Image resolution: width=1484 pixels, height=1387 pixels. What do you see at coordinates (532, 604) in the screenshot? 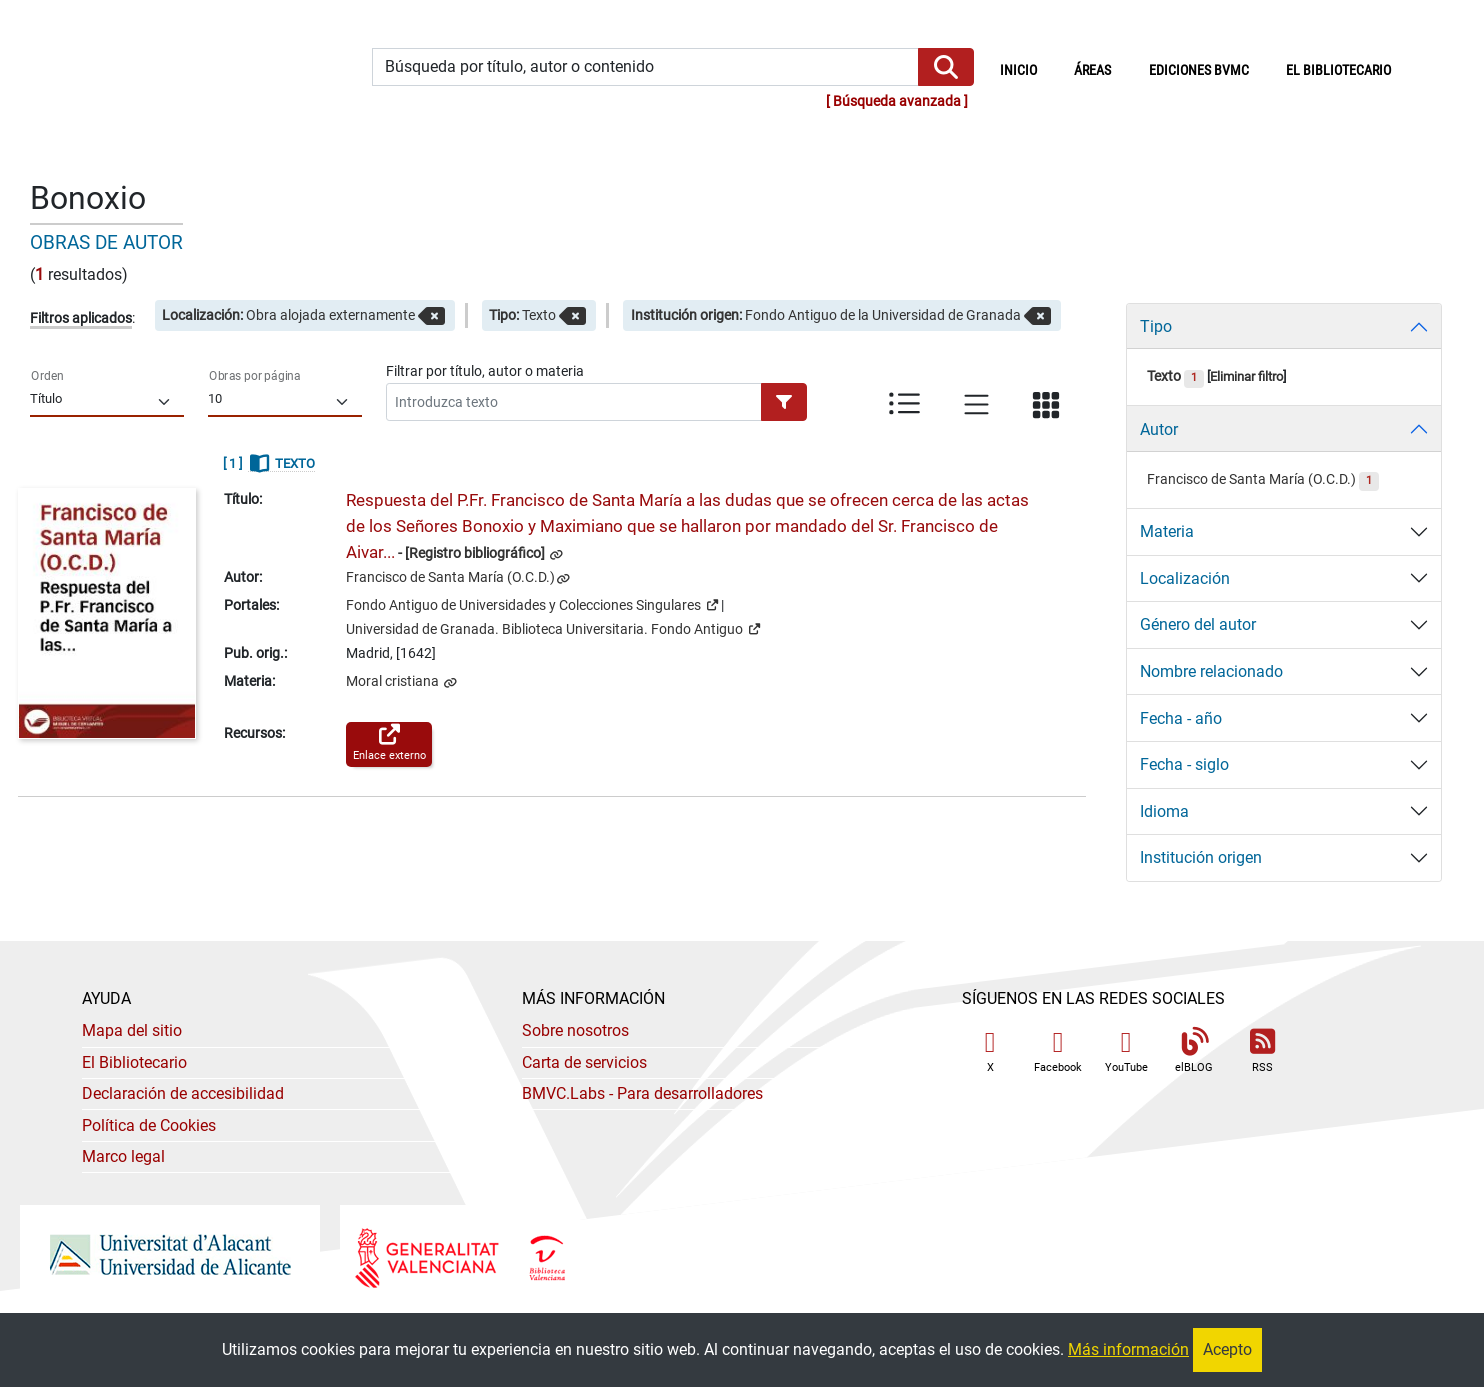
I see `Fondo Antiguo de Universidades y Colecciones Singulares` at bounding box center [532, 604].